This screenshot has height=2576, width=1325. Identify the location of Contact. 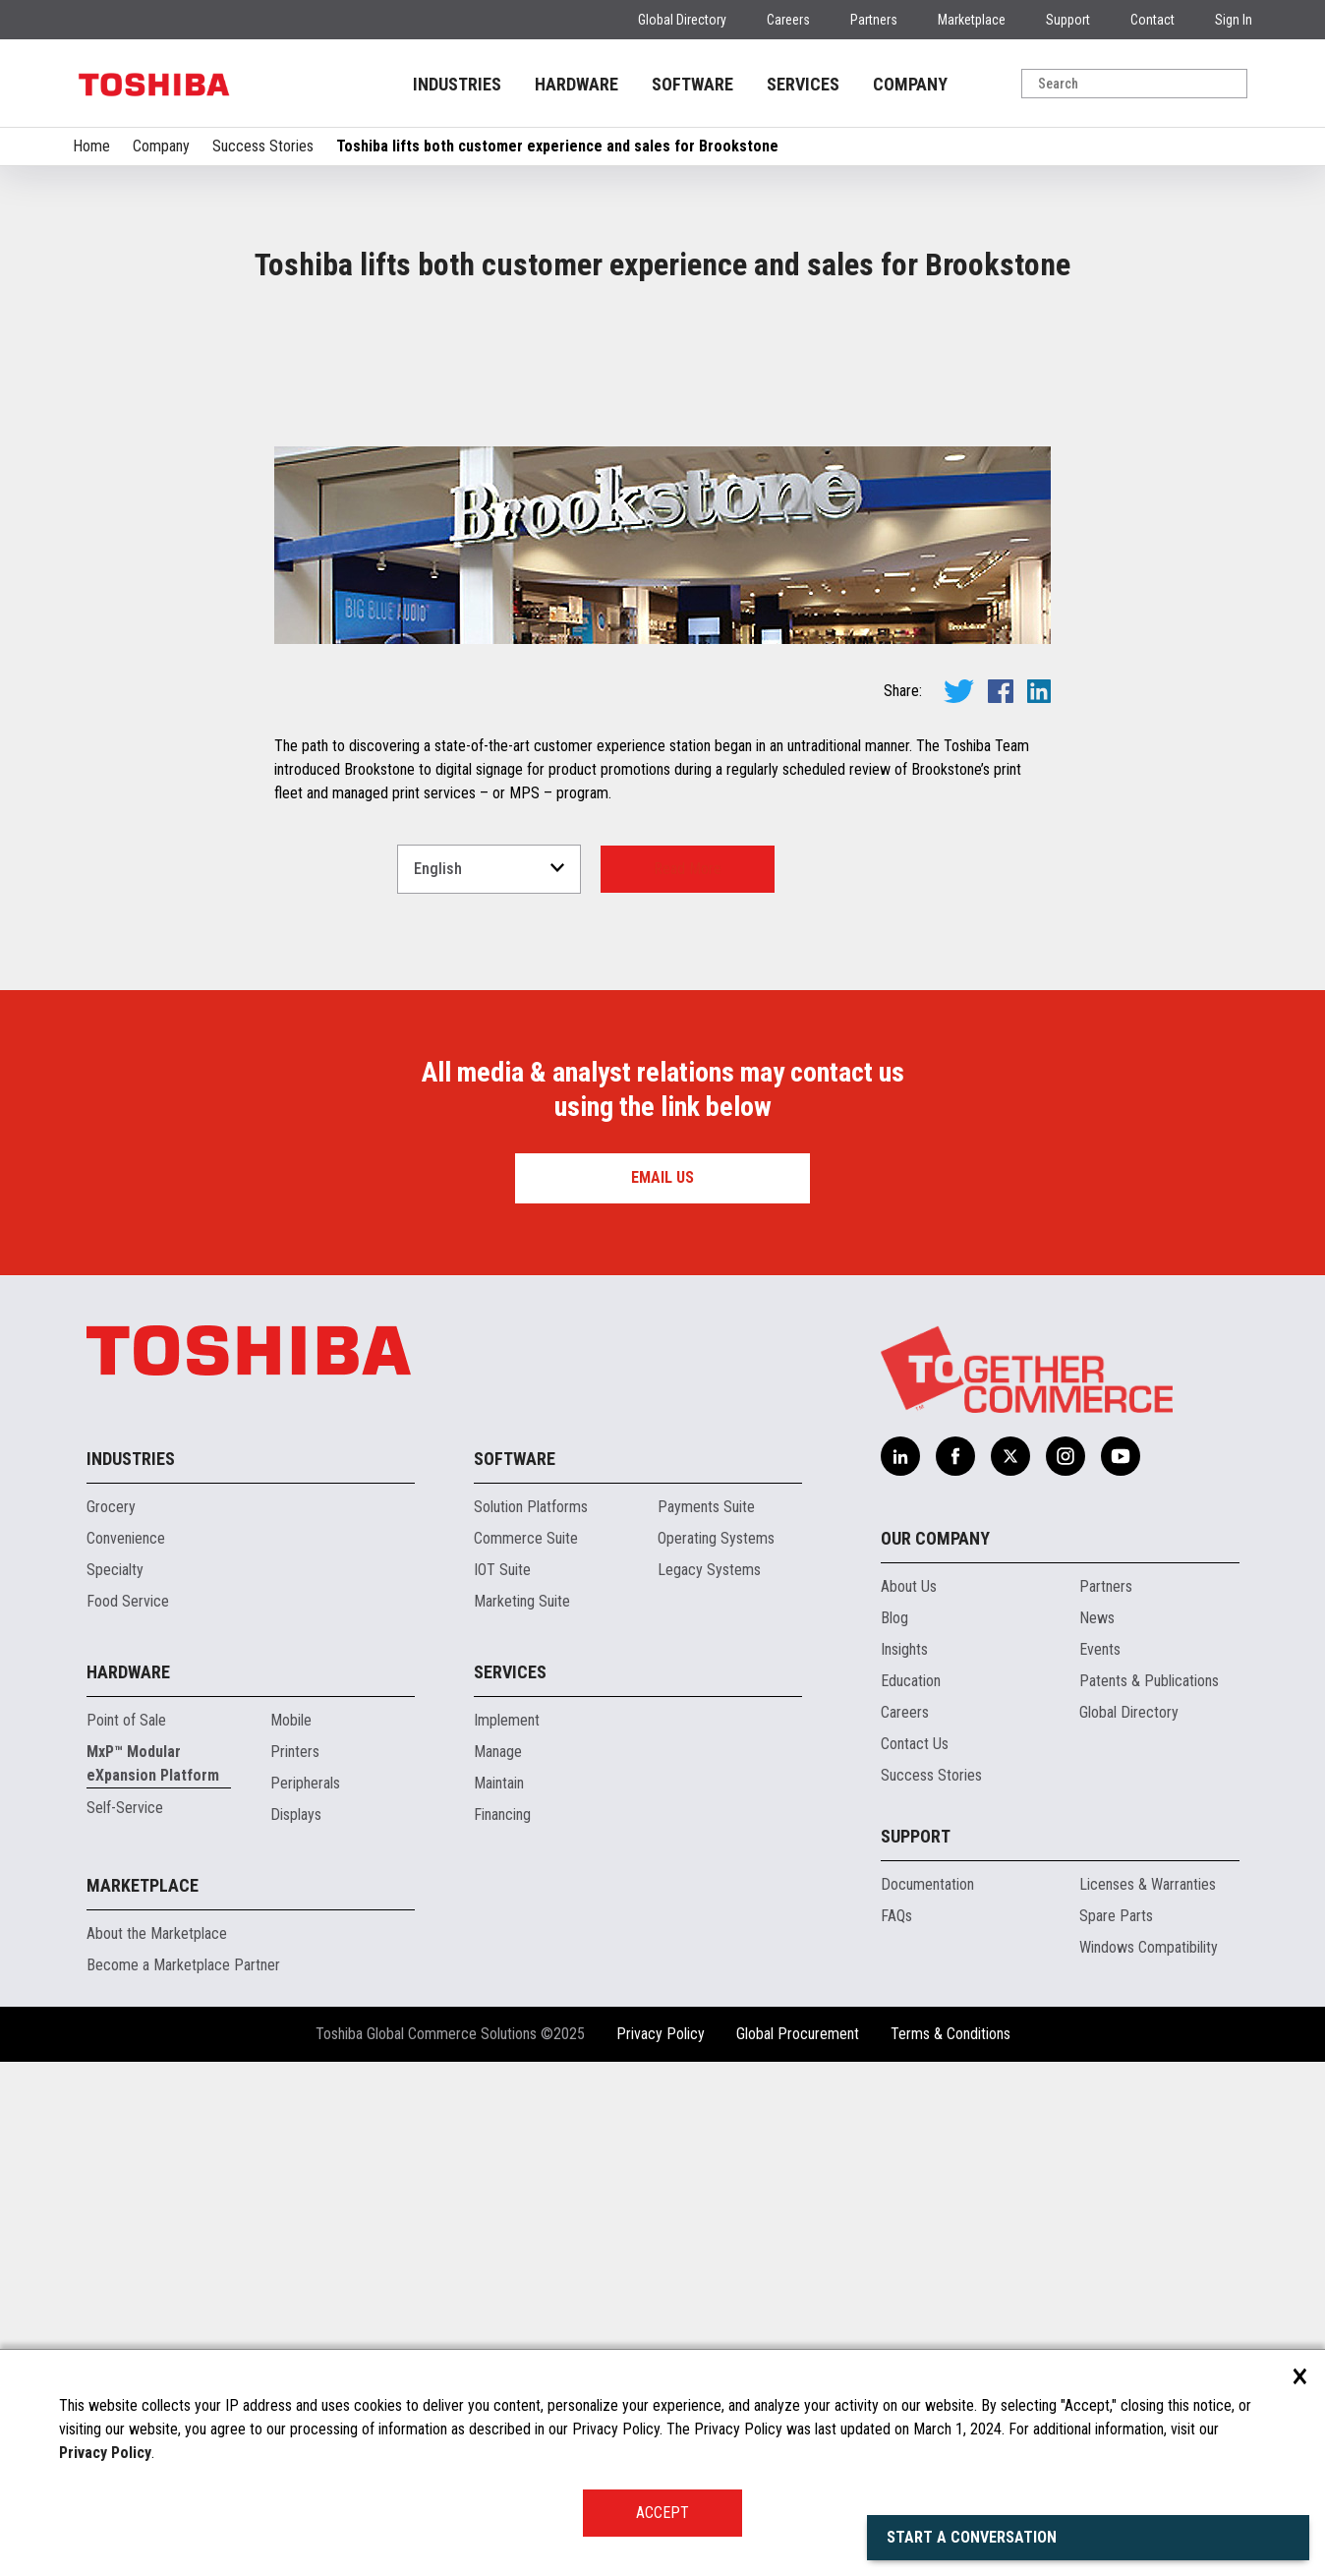
(1152, 20).